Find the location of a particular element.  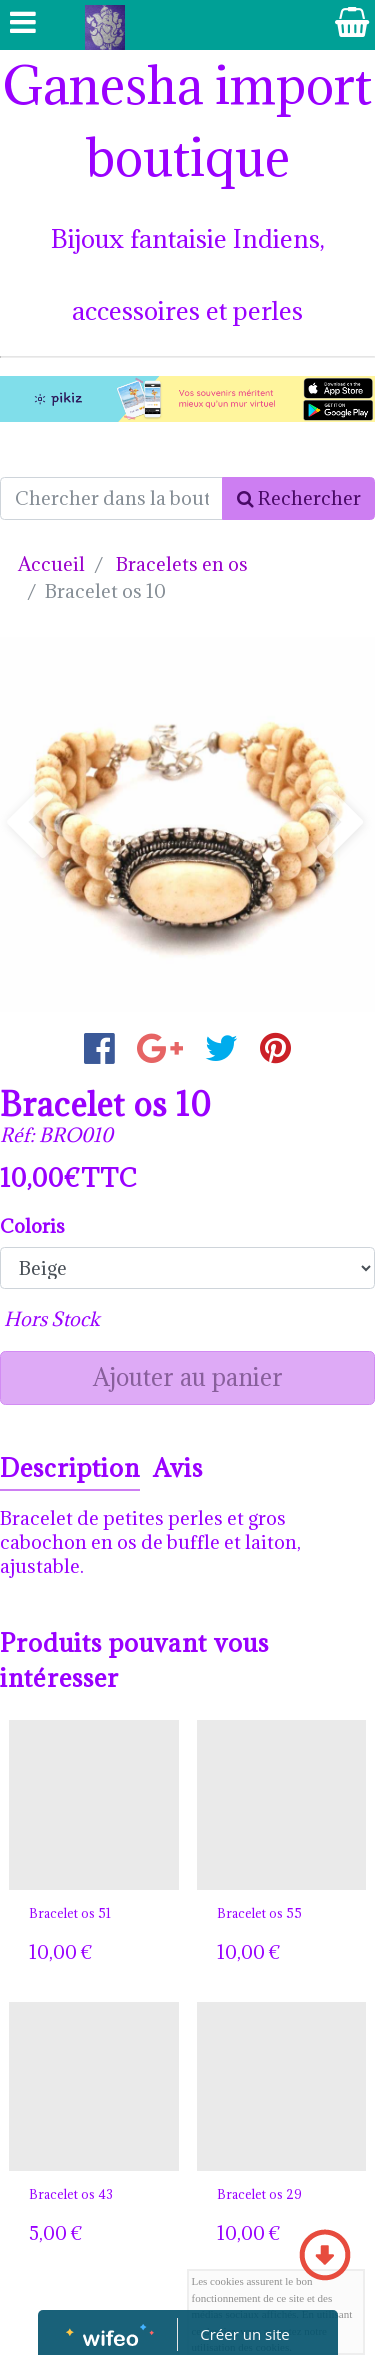

[button] is located at coordinates (28, 824).